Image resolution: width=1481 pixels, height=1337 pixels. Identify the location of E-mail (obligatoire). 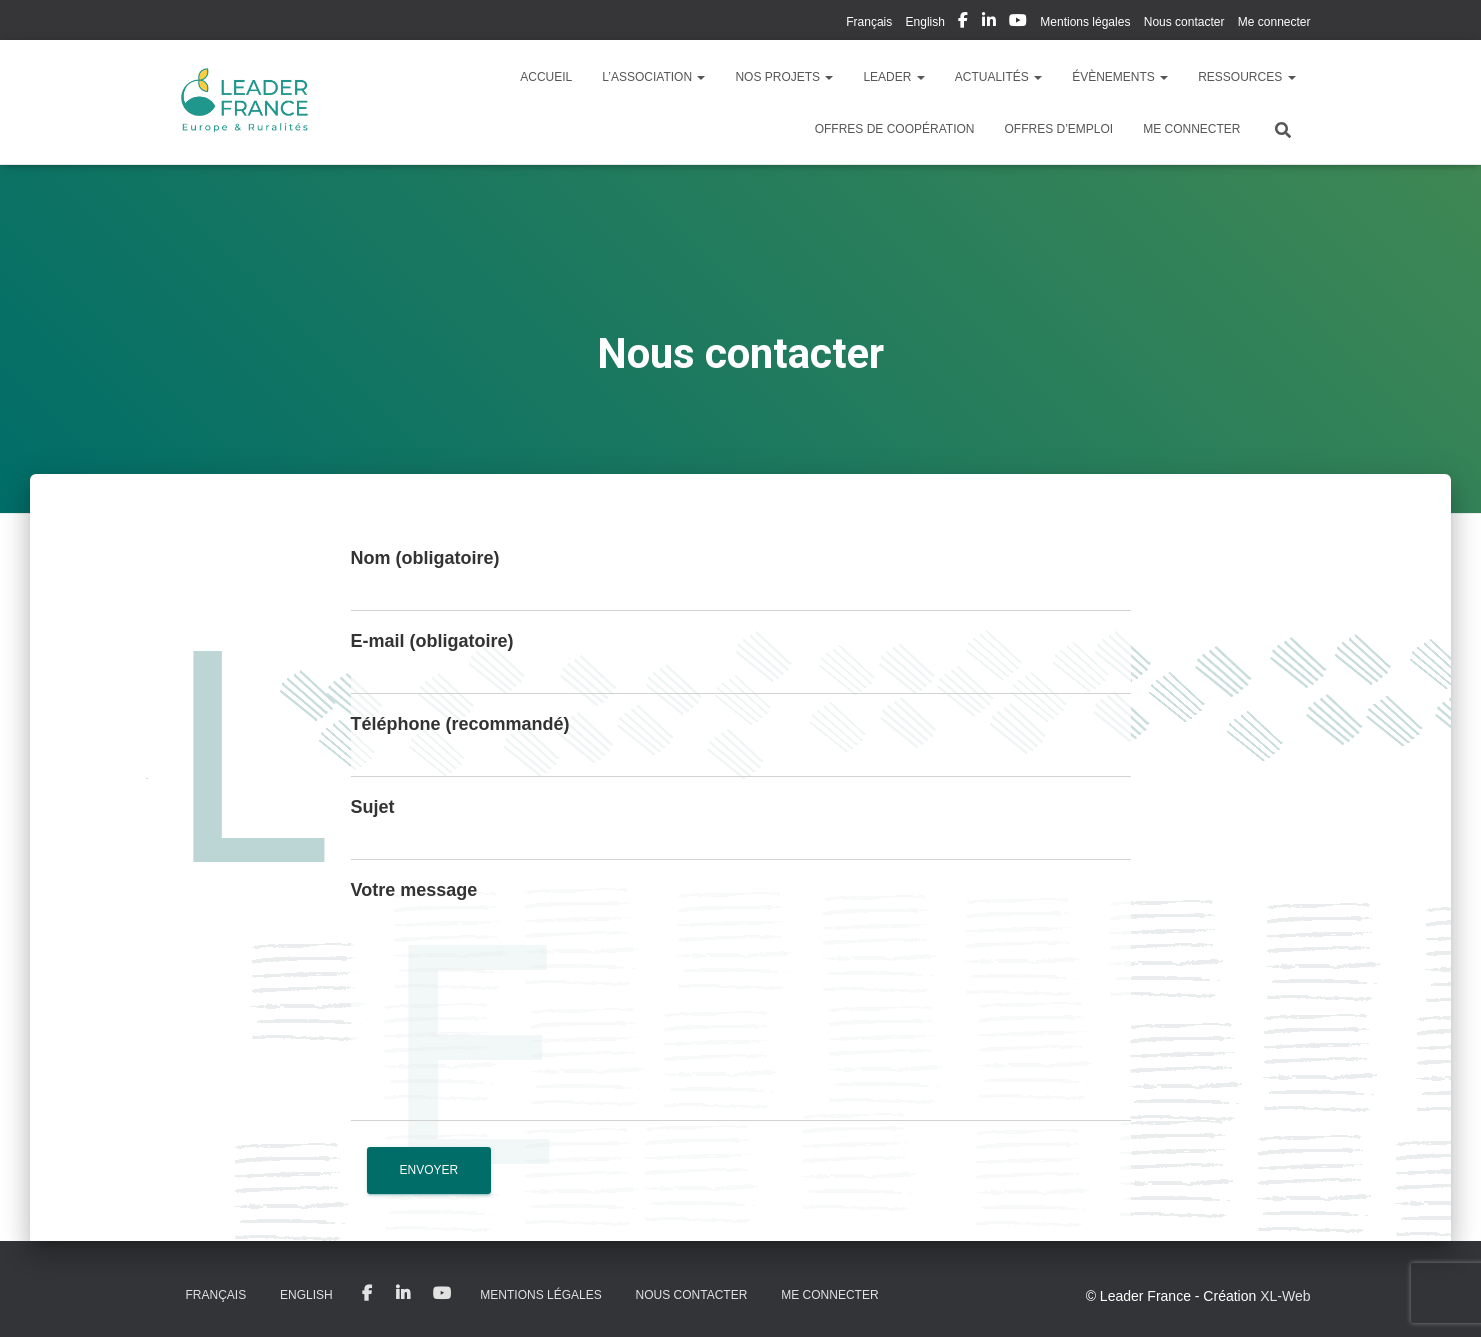
(432, 641).